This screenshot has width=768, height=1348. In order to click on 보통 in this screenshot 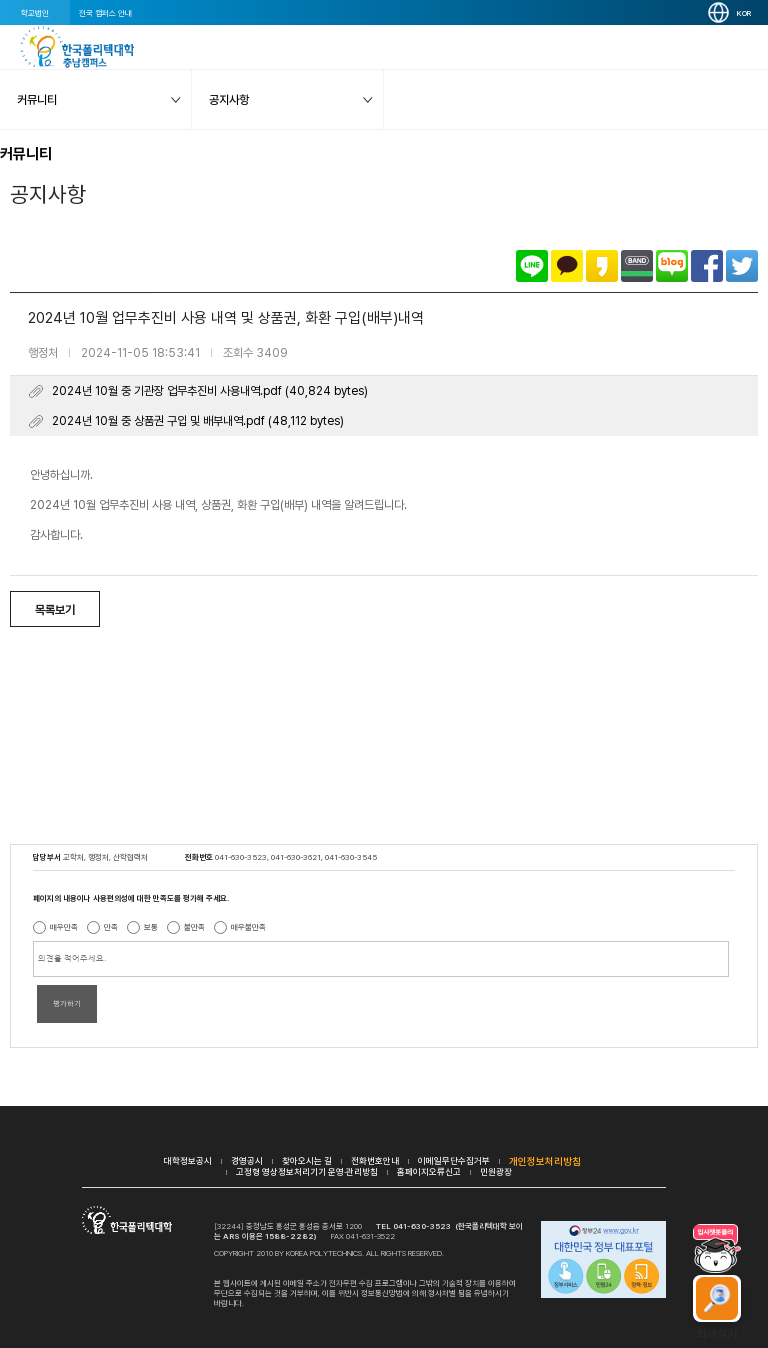, I will do `click(151, 927)`.